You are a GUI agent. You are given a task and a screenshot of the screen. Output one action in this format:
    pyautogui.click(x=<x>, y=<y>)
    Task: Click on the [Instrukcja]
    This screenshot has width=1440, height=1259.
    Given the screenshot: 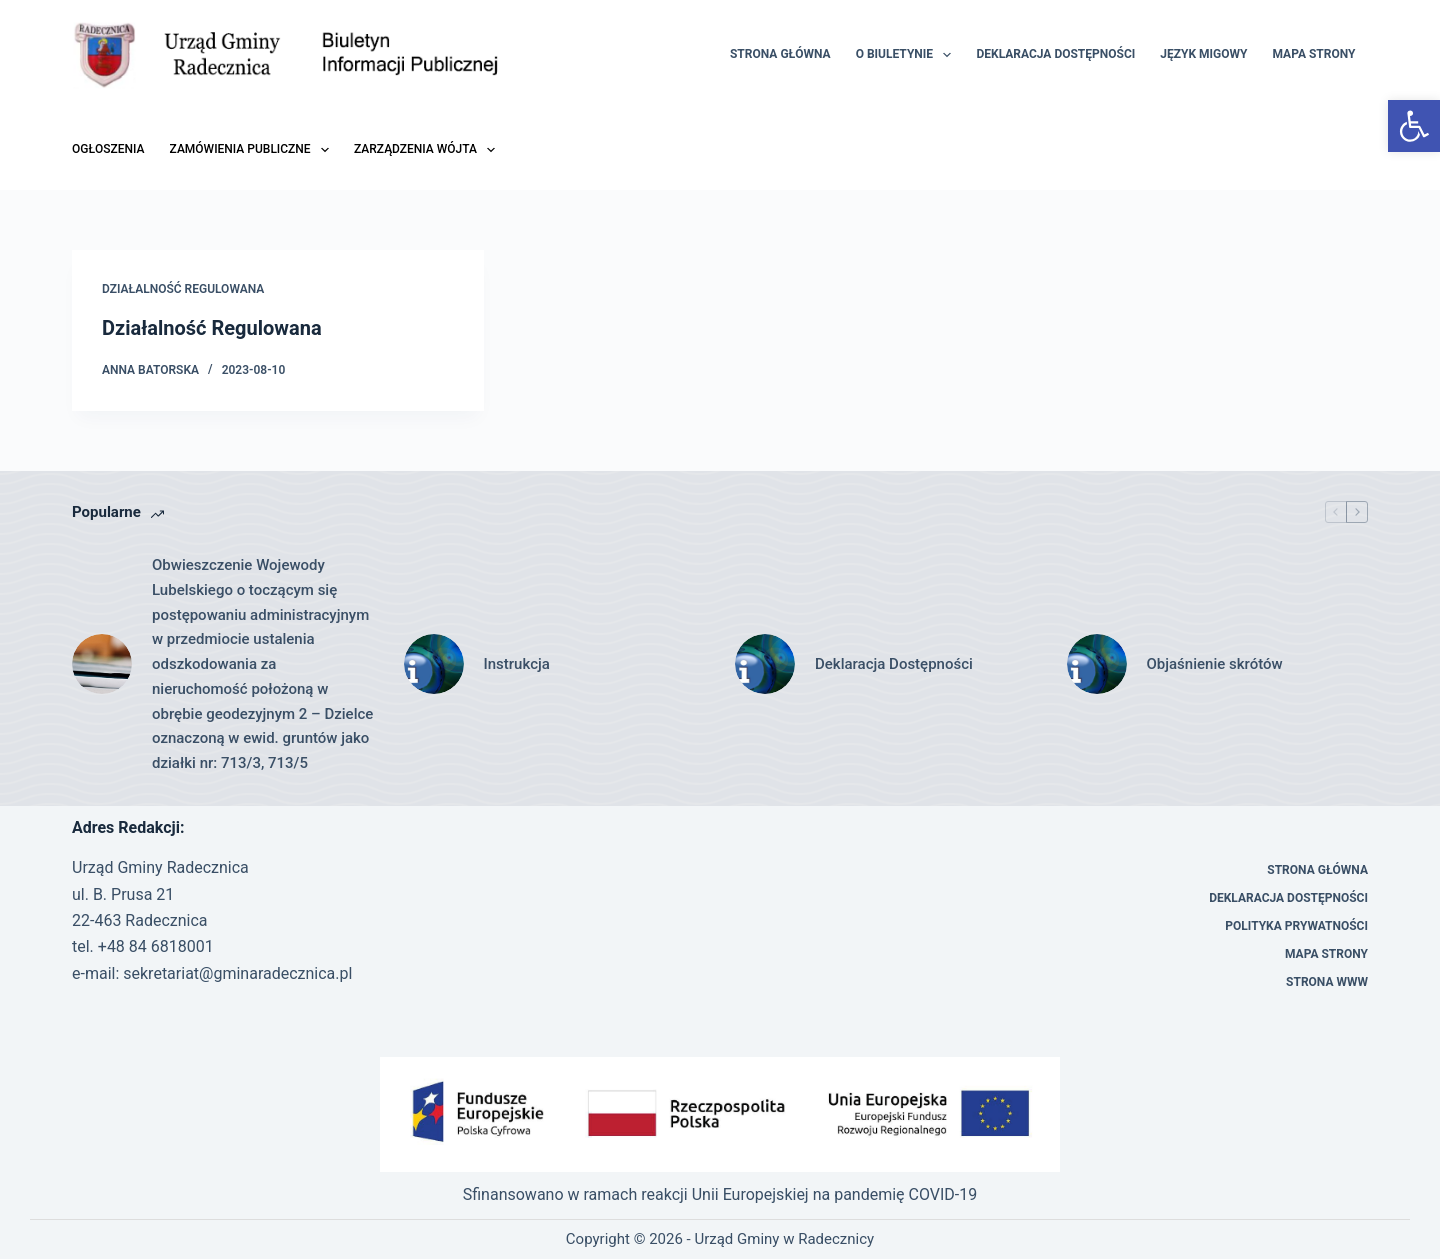 What is the action you would take?
    pyautogui.click(x=434, y=664)
    